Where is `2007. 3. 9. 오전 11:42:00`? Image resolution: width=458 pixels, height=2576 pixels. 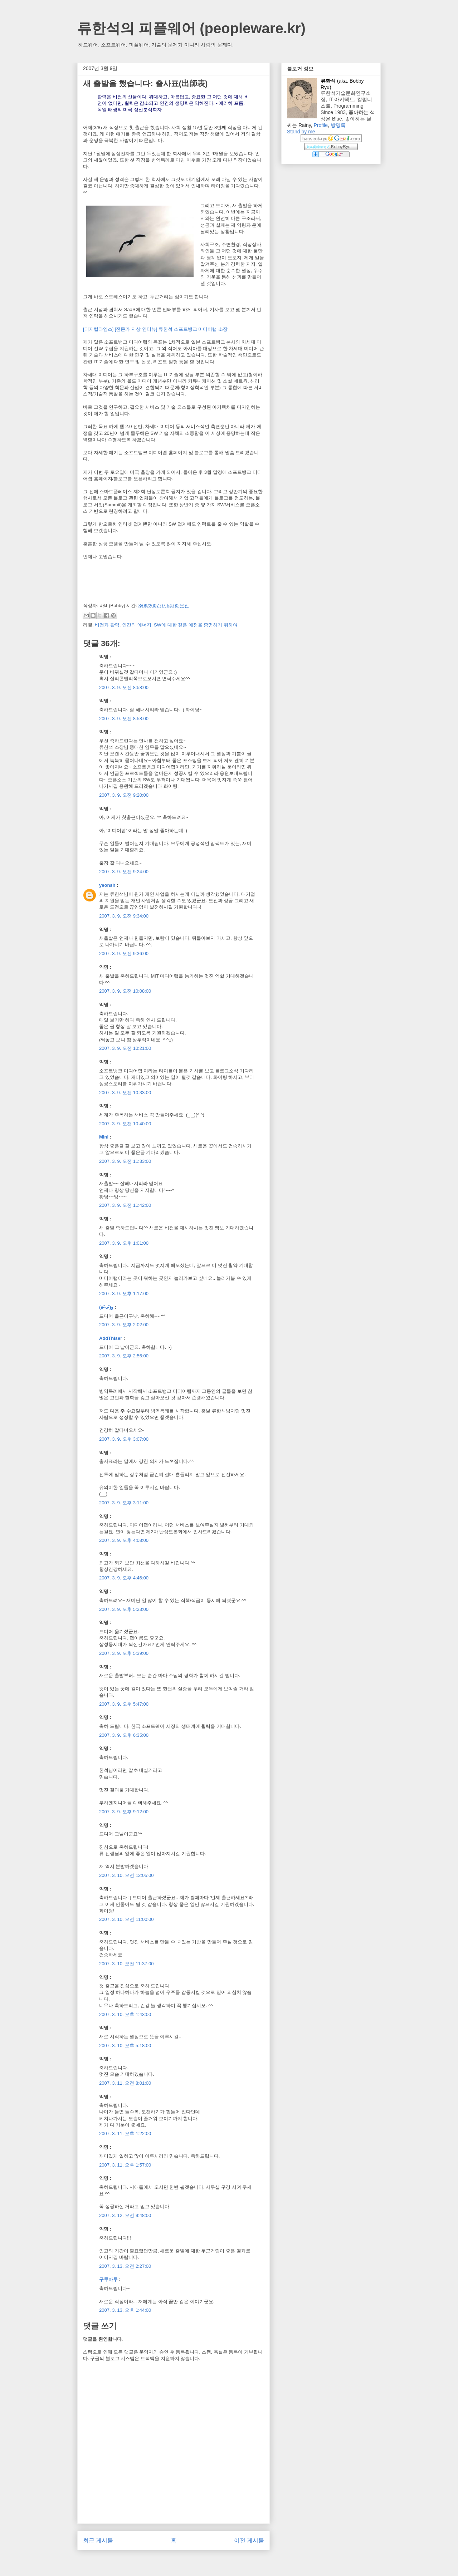 2007. 3. 9. 오전 11:42:00 is located at coordinates (125, 1205).